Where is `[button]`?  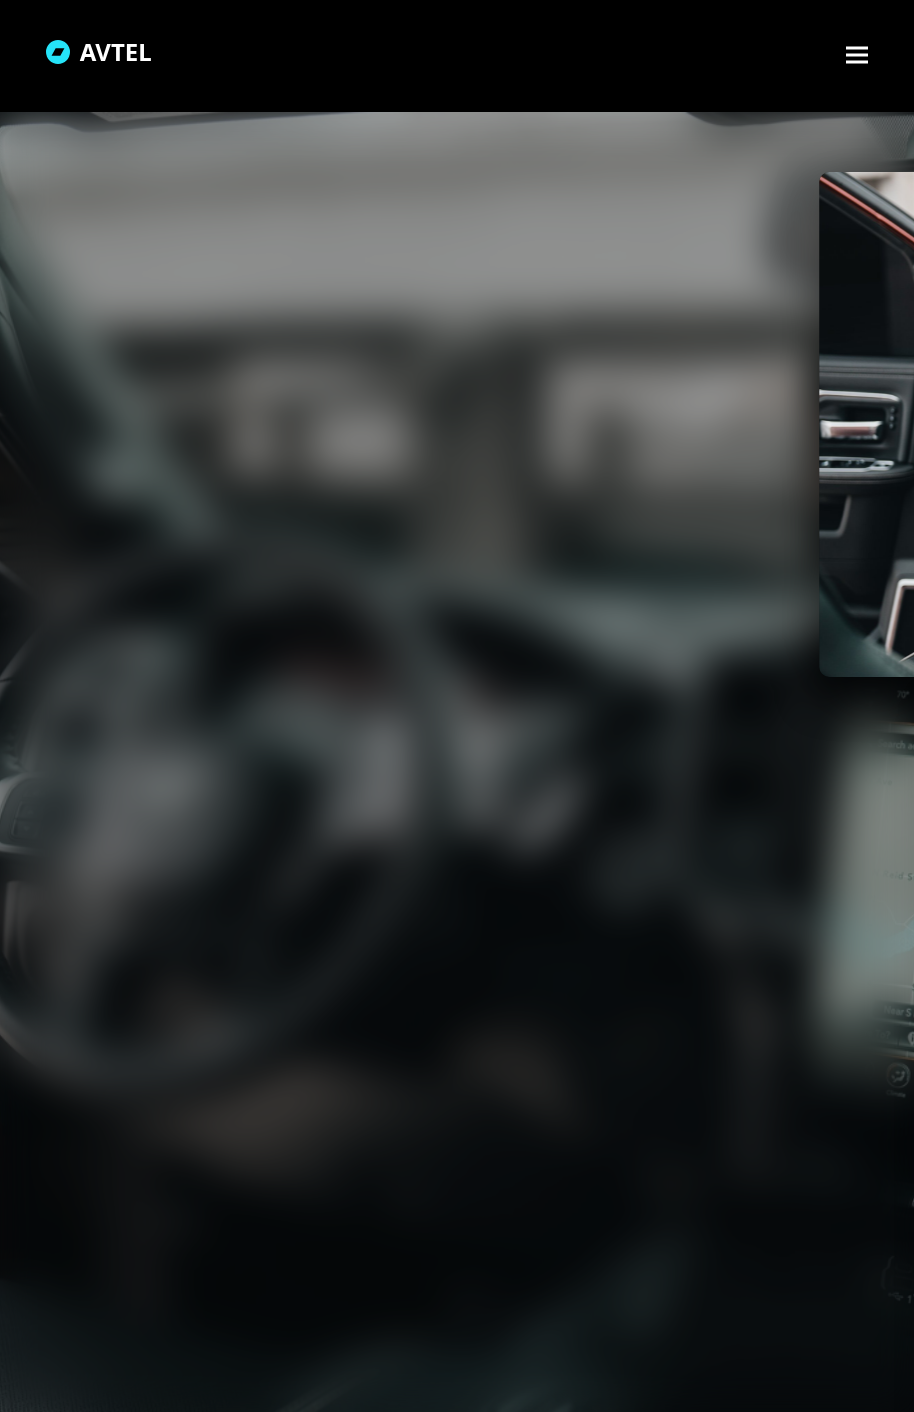 [button] is located at coordinates (857, 54).